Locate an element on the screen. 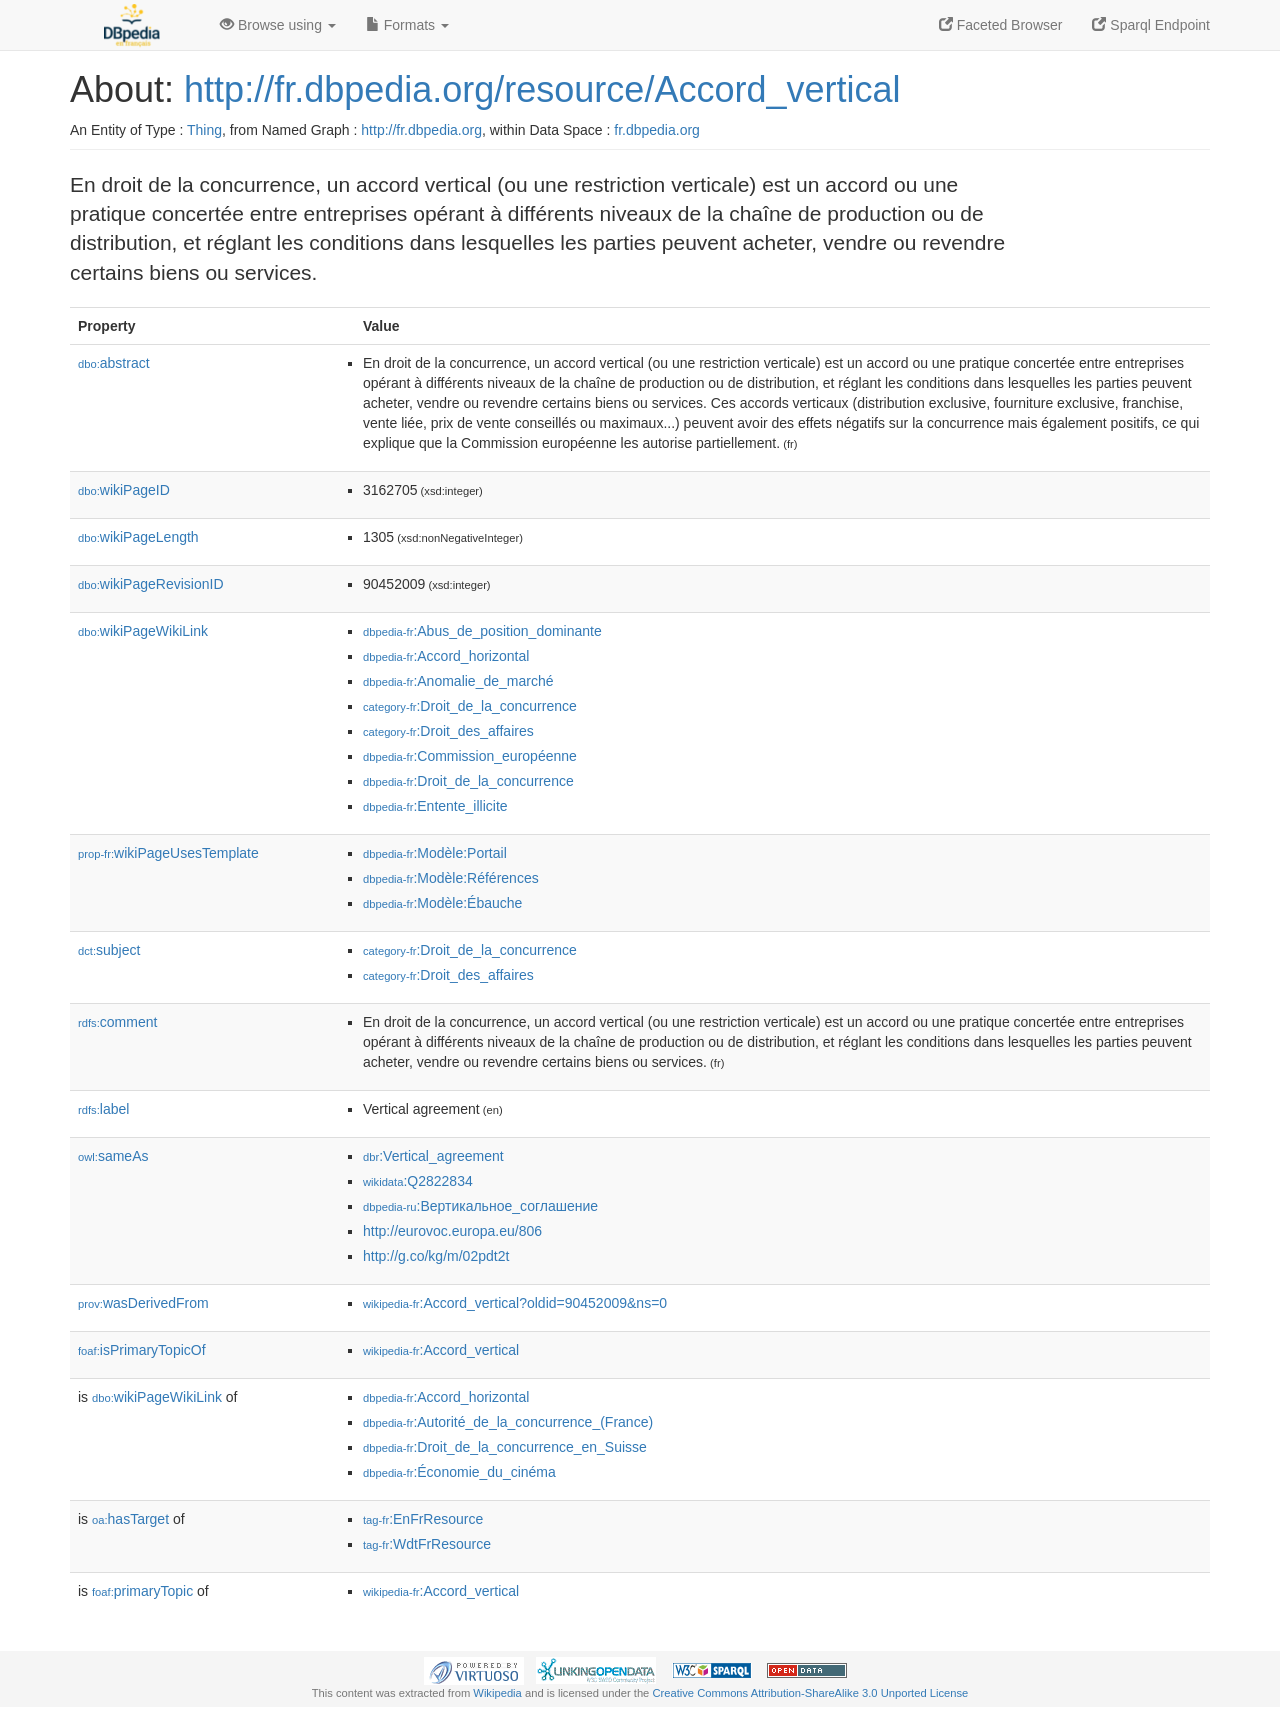  wikiPageWikiLink is located at coordinates (143, 631).